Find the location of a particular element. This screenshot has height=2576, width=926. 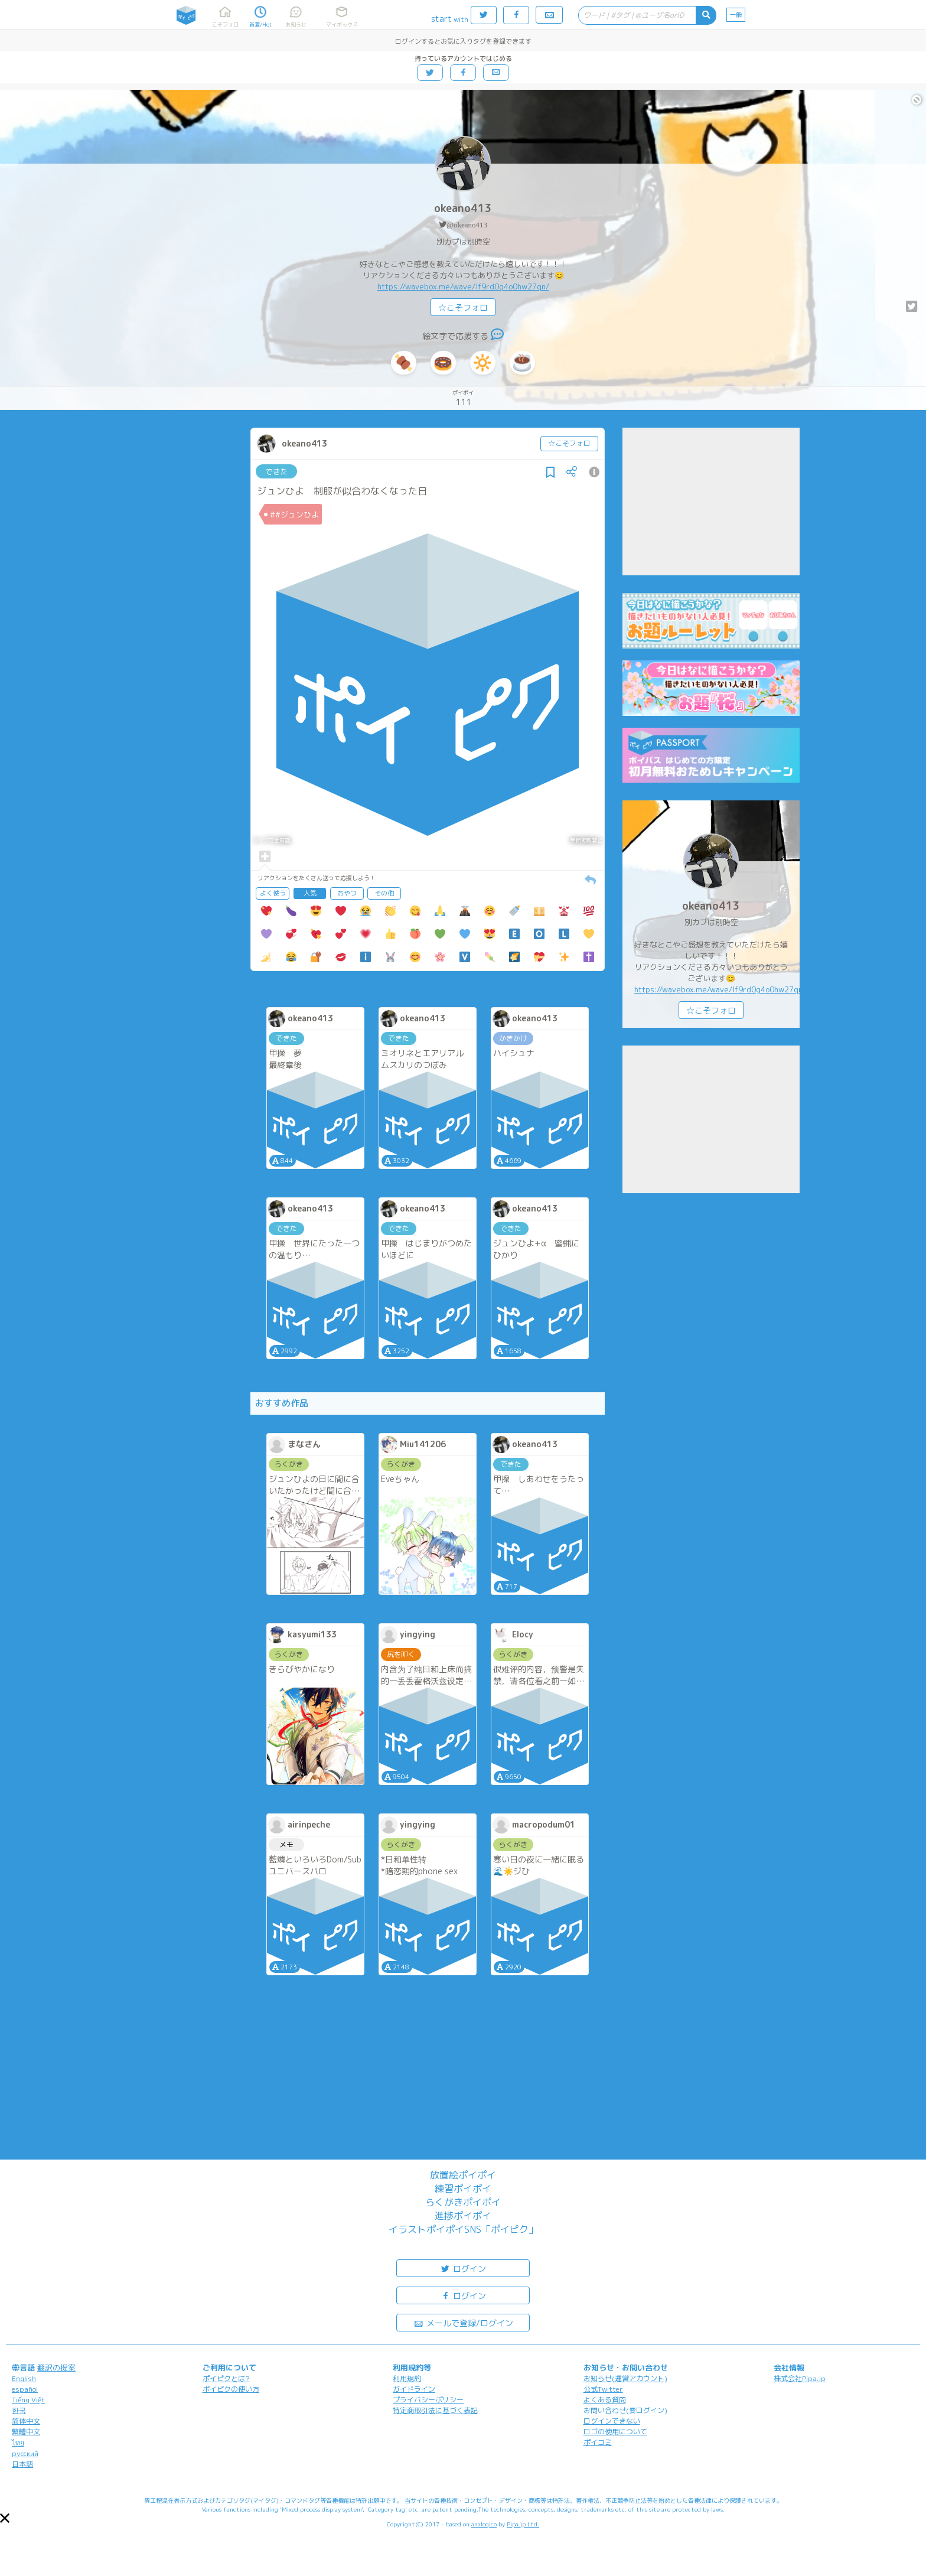

できた is located at coordinates (276, 471).